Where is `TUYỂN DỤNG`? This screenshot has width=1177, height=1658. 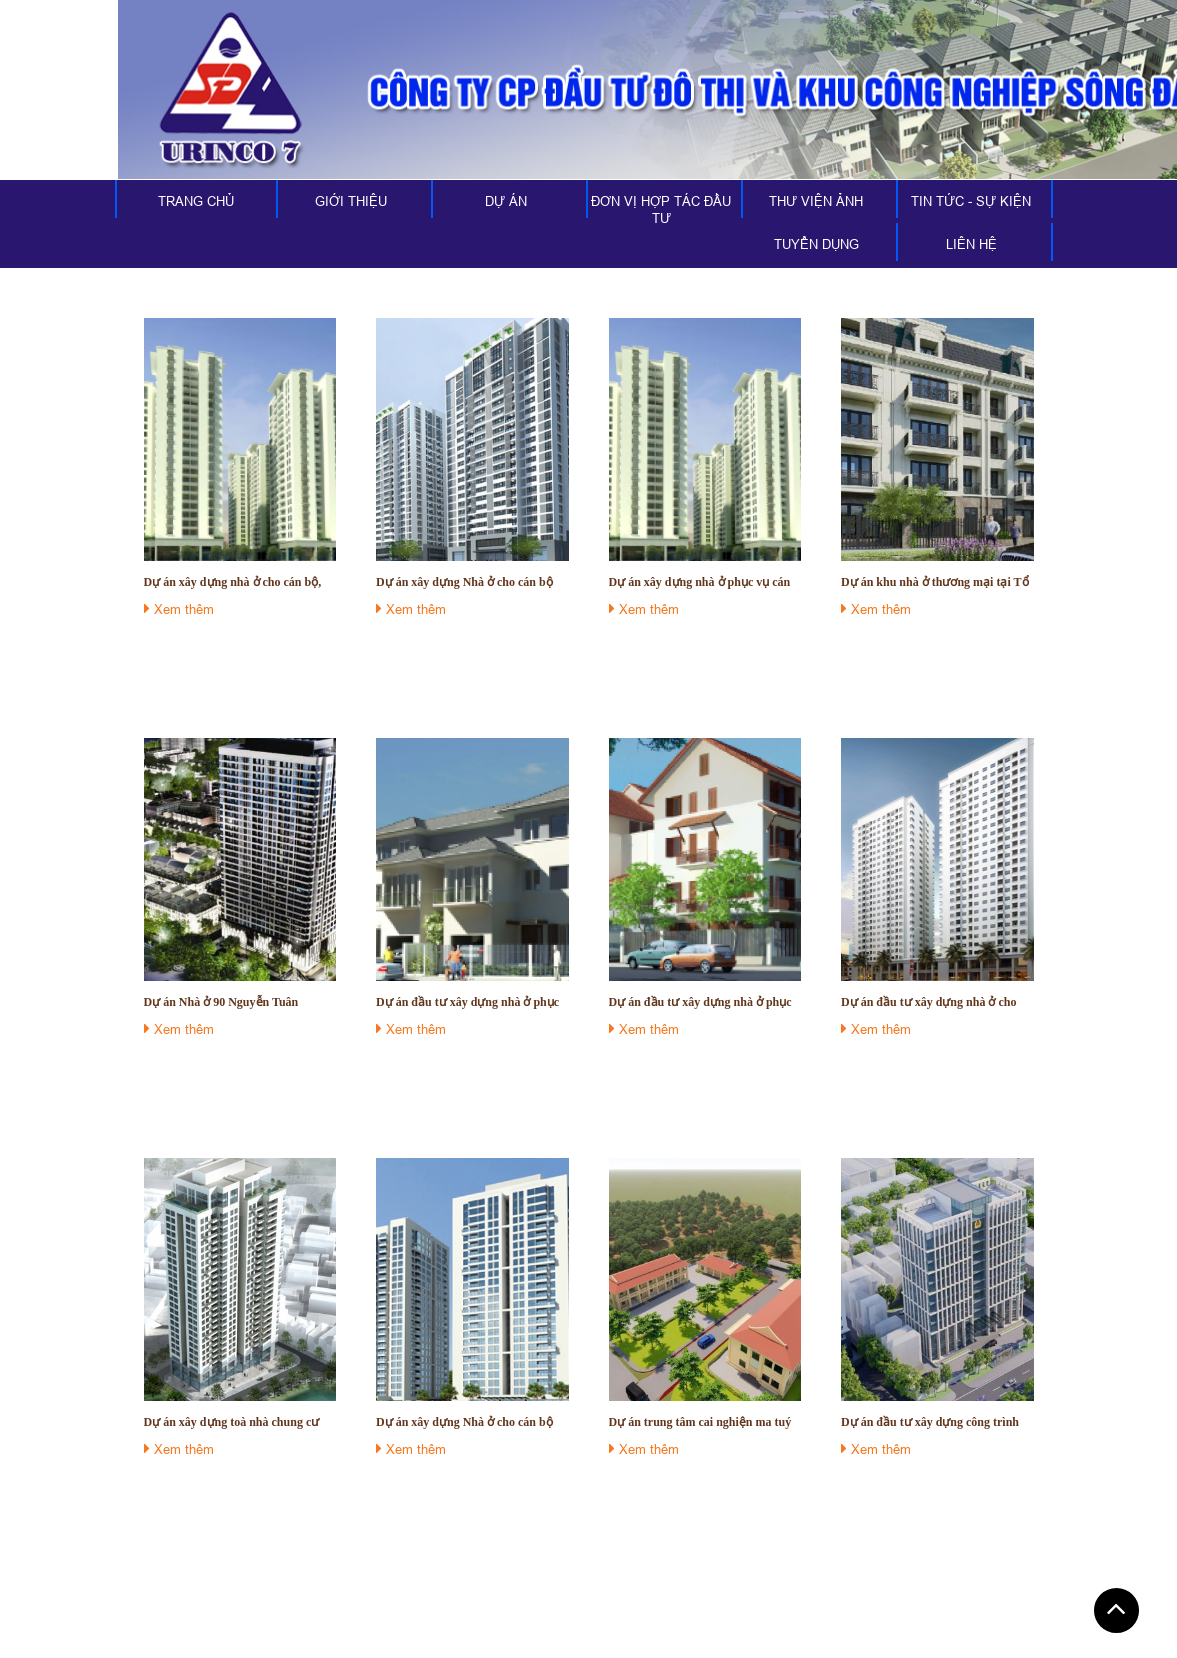
TUYỂN DỤNG is located at coordinates (816, 244).